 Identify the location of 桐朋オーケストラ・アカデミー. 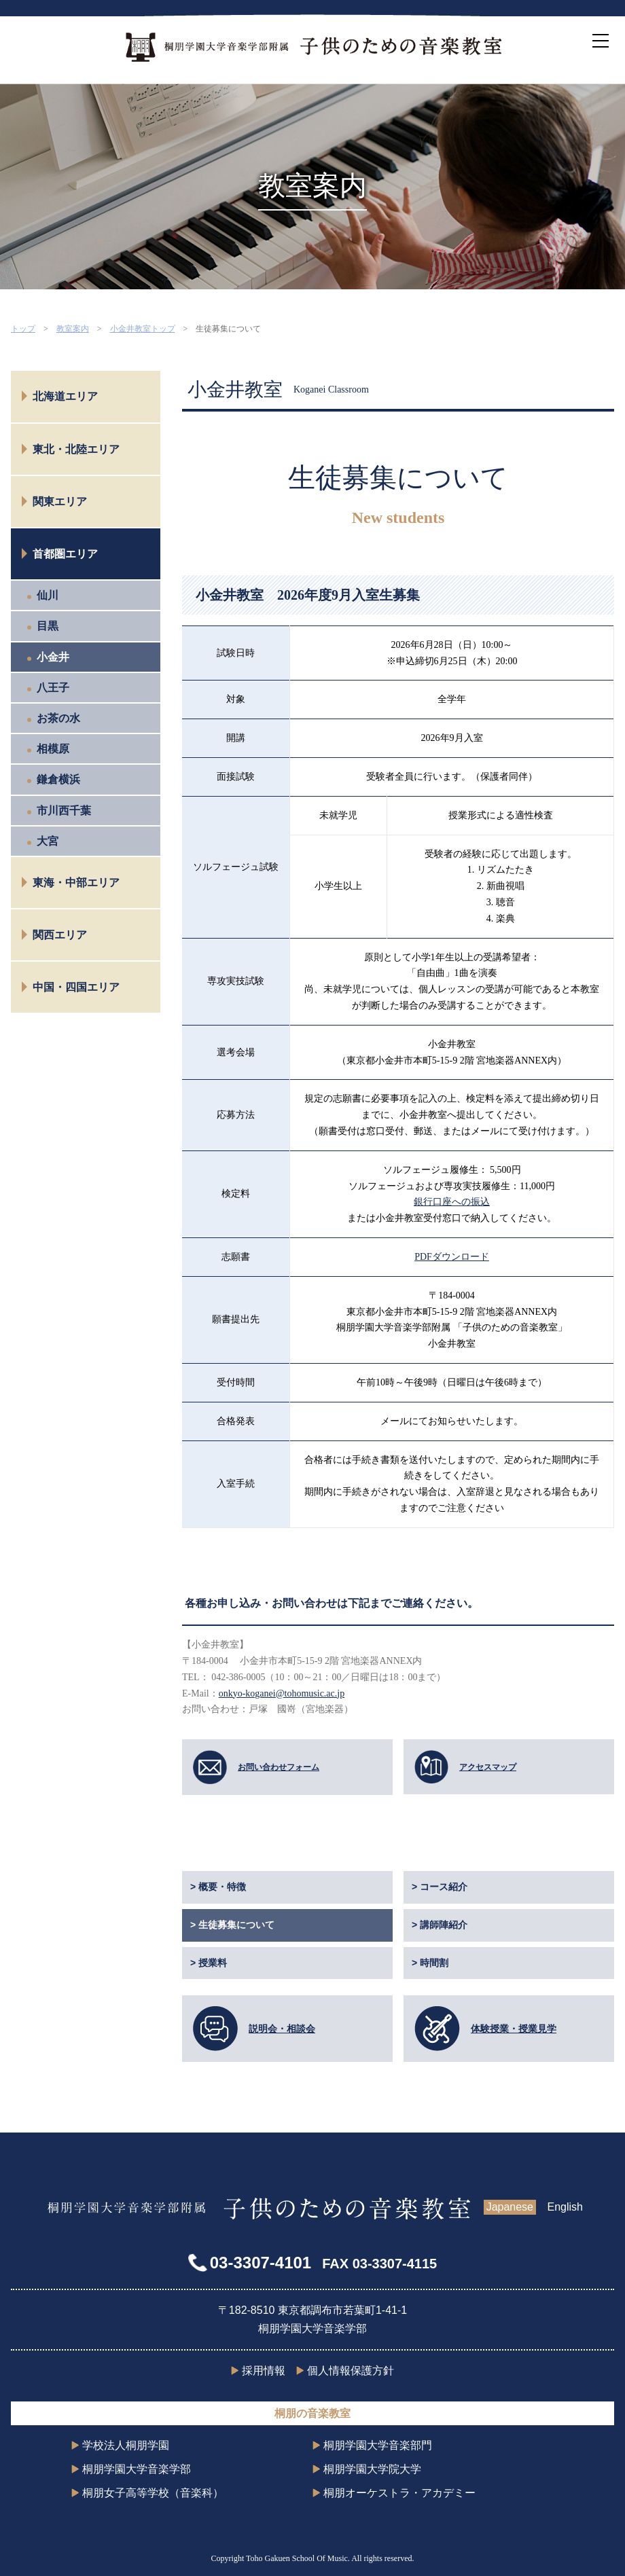
(399, 2493).